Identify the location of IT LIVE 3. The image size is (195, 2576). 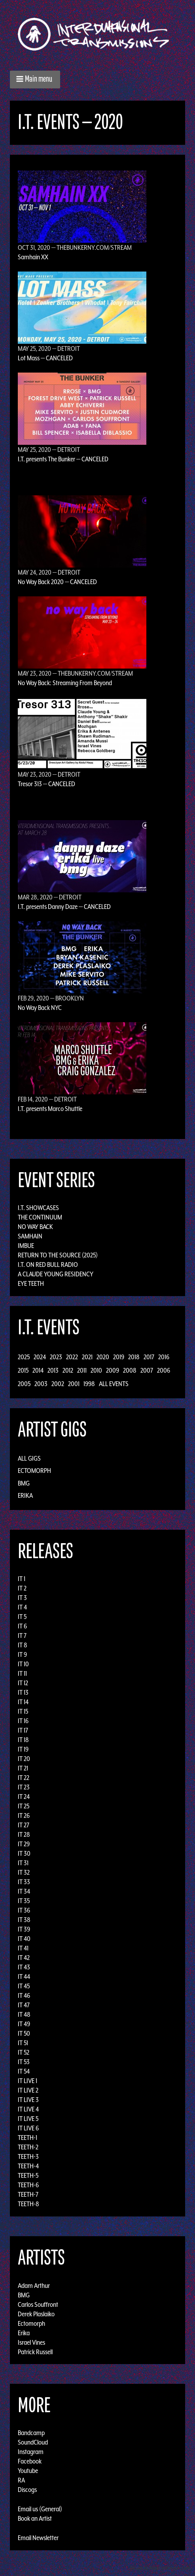
(28, 2100).